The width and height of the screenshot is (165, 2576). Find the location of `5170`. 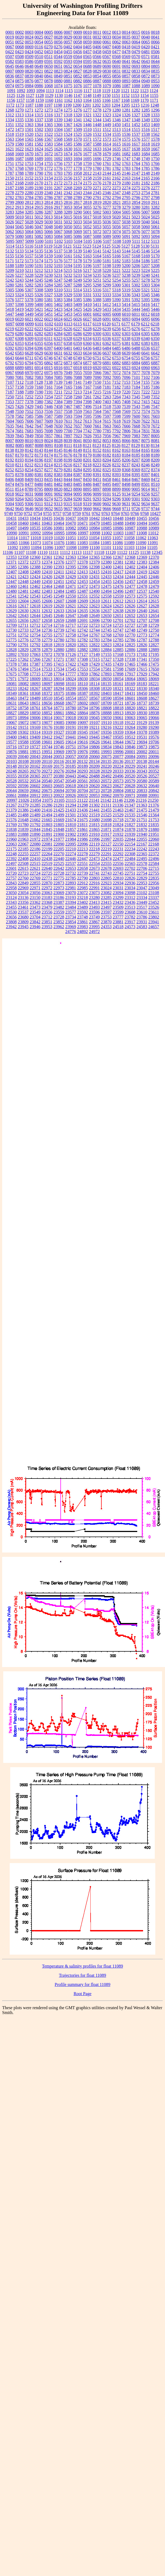

5170 is located at coordinates (155, 256).